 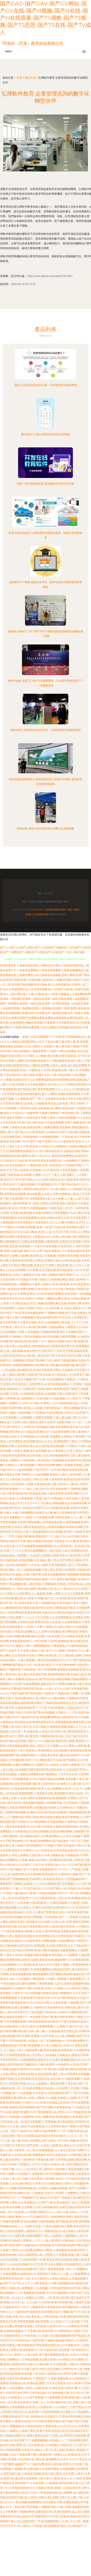 What do you see at coordinates (81, 1374) in the screenshot?
I see `欧美毛片A级` at bounding box center [81, 1374].